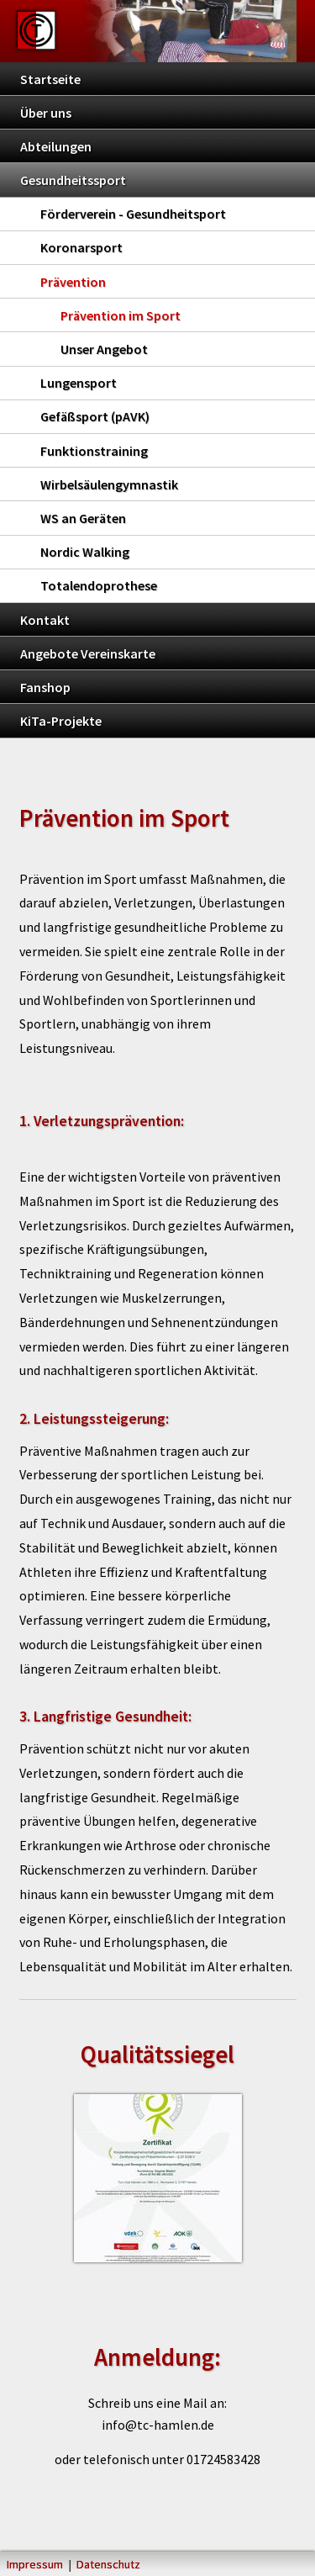  I want to click on Impressum, so click(35, 2564).